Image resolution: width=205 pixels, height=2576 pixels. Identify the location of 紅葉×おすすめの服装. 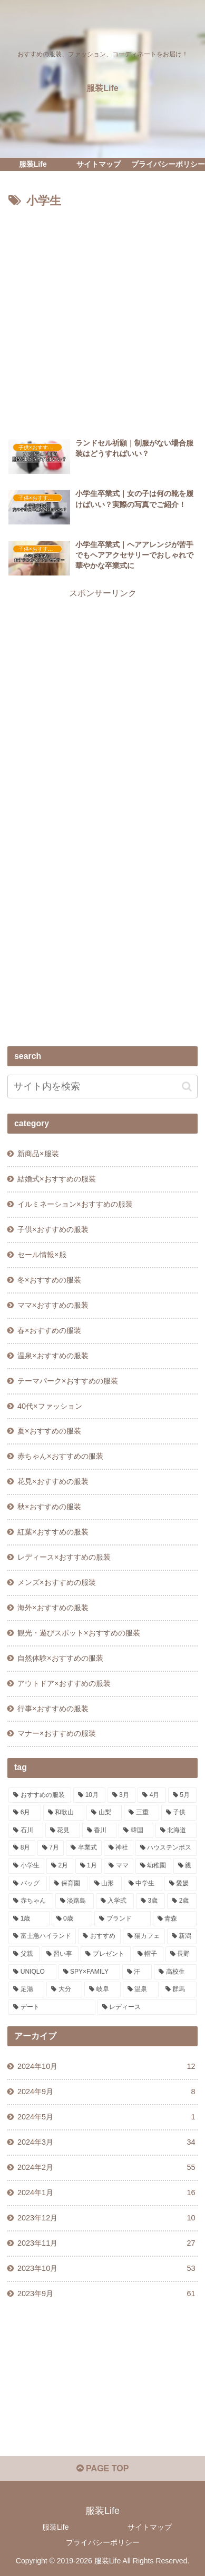
(52, 1532).